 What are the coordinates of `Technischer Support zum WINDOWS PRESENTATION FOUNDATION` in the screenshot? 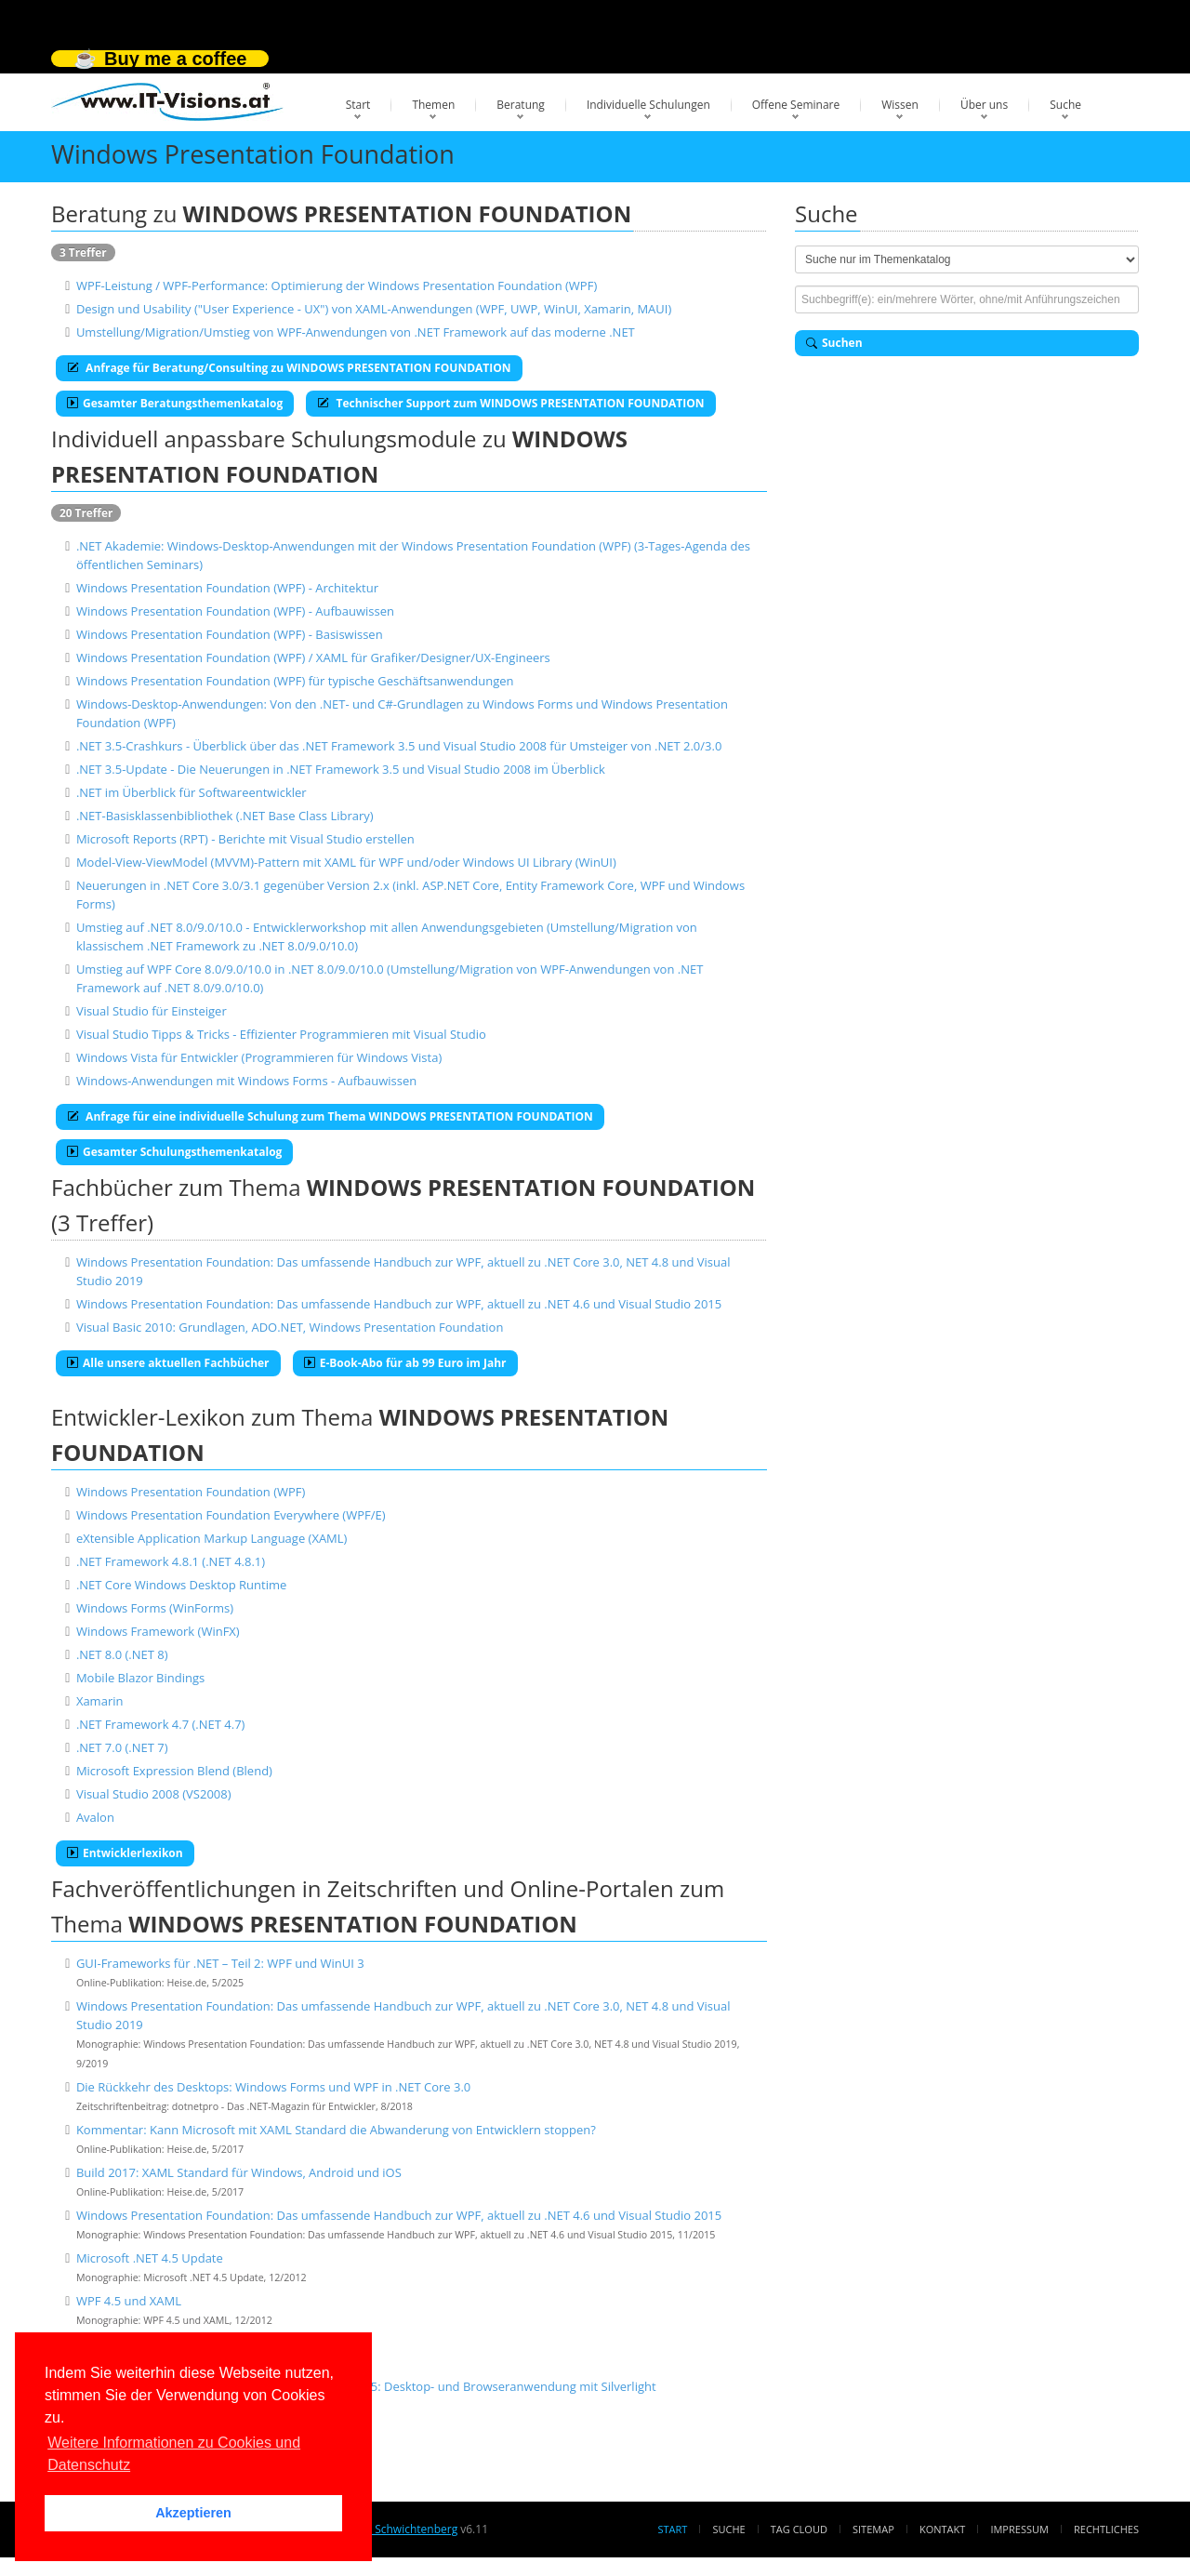 It's located at (510, 403).